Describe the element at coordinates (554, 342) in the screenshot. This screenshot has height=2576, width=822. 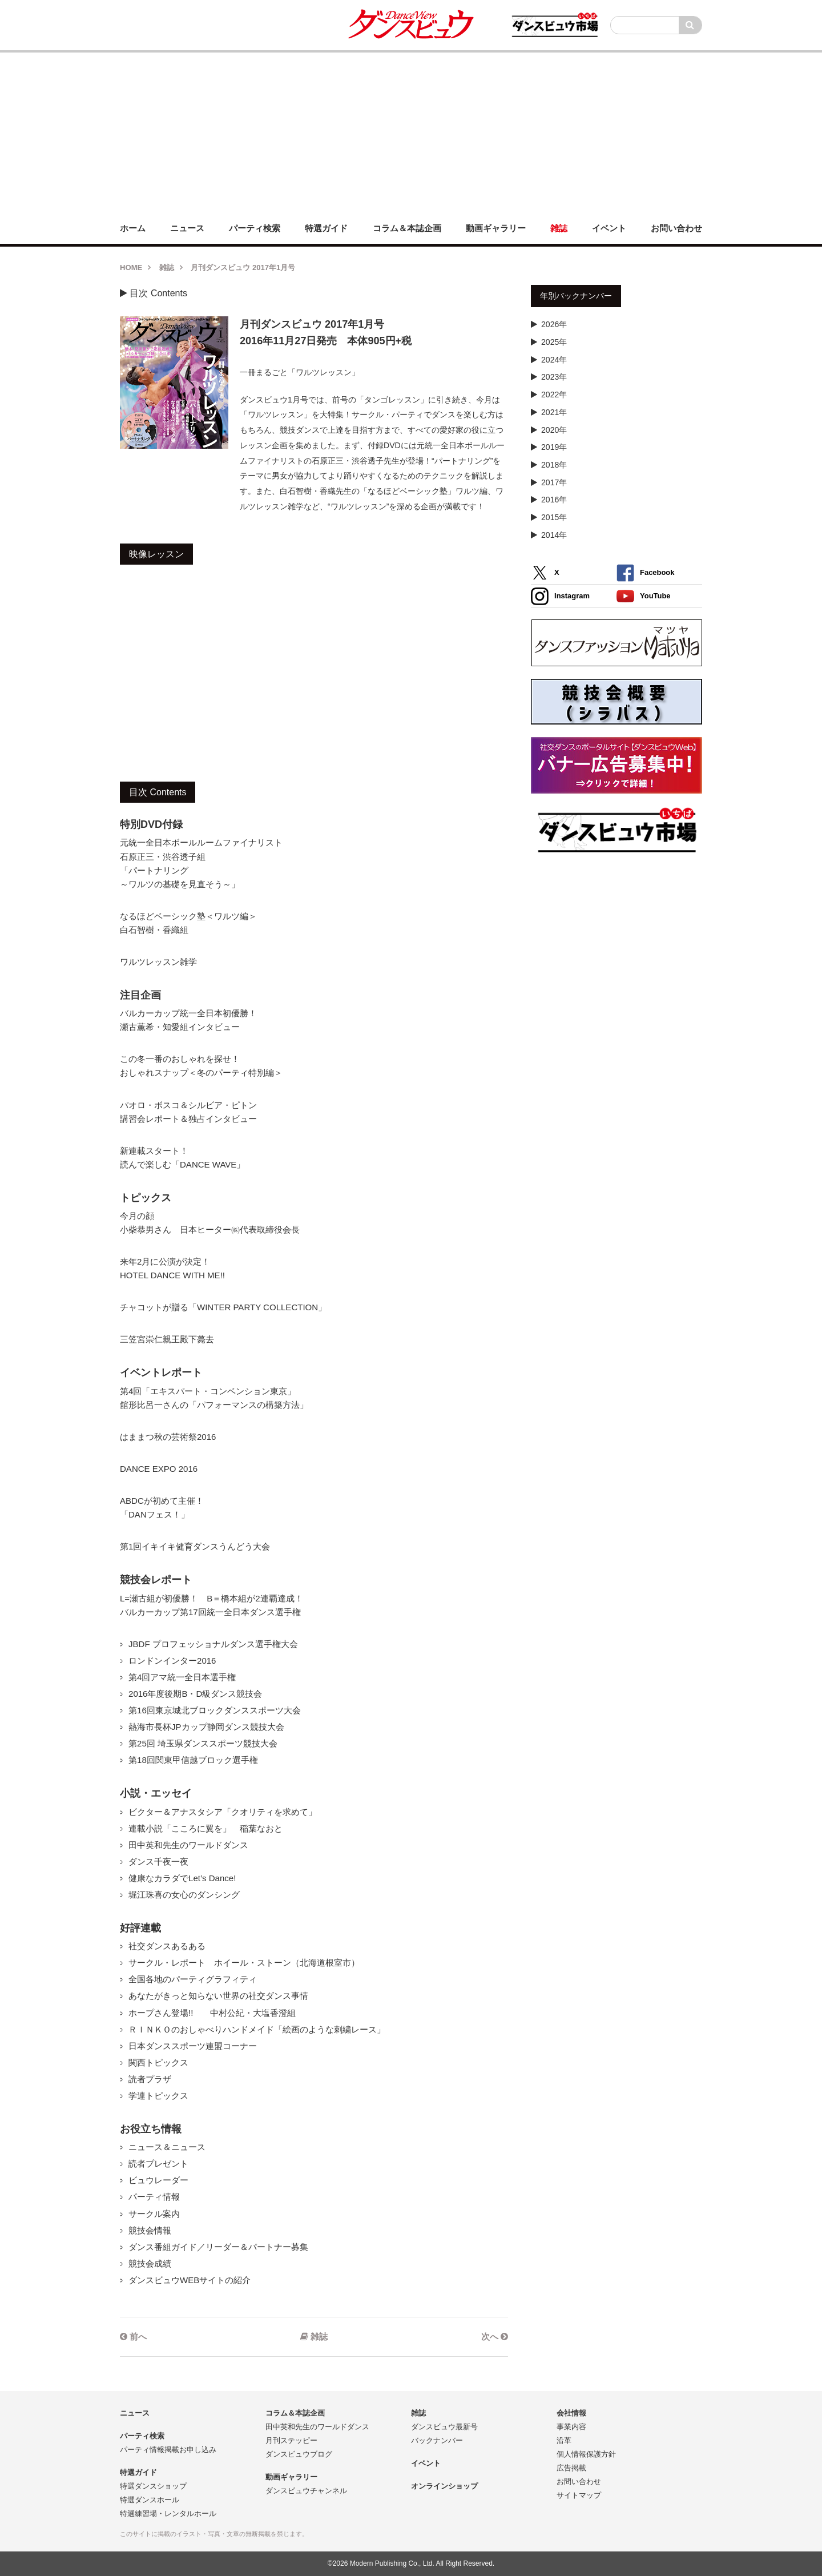
I see `2025年` at that location.